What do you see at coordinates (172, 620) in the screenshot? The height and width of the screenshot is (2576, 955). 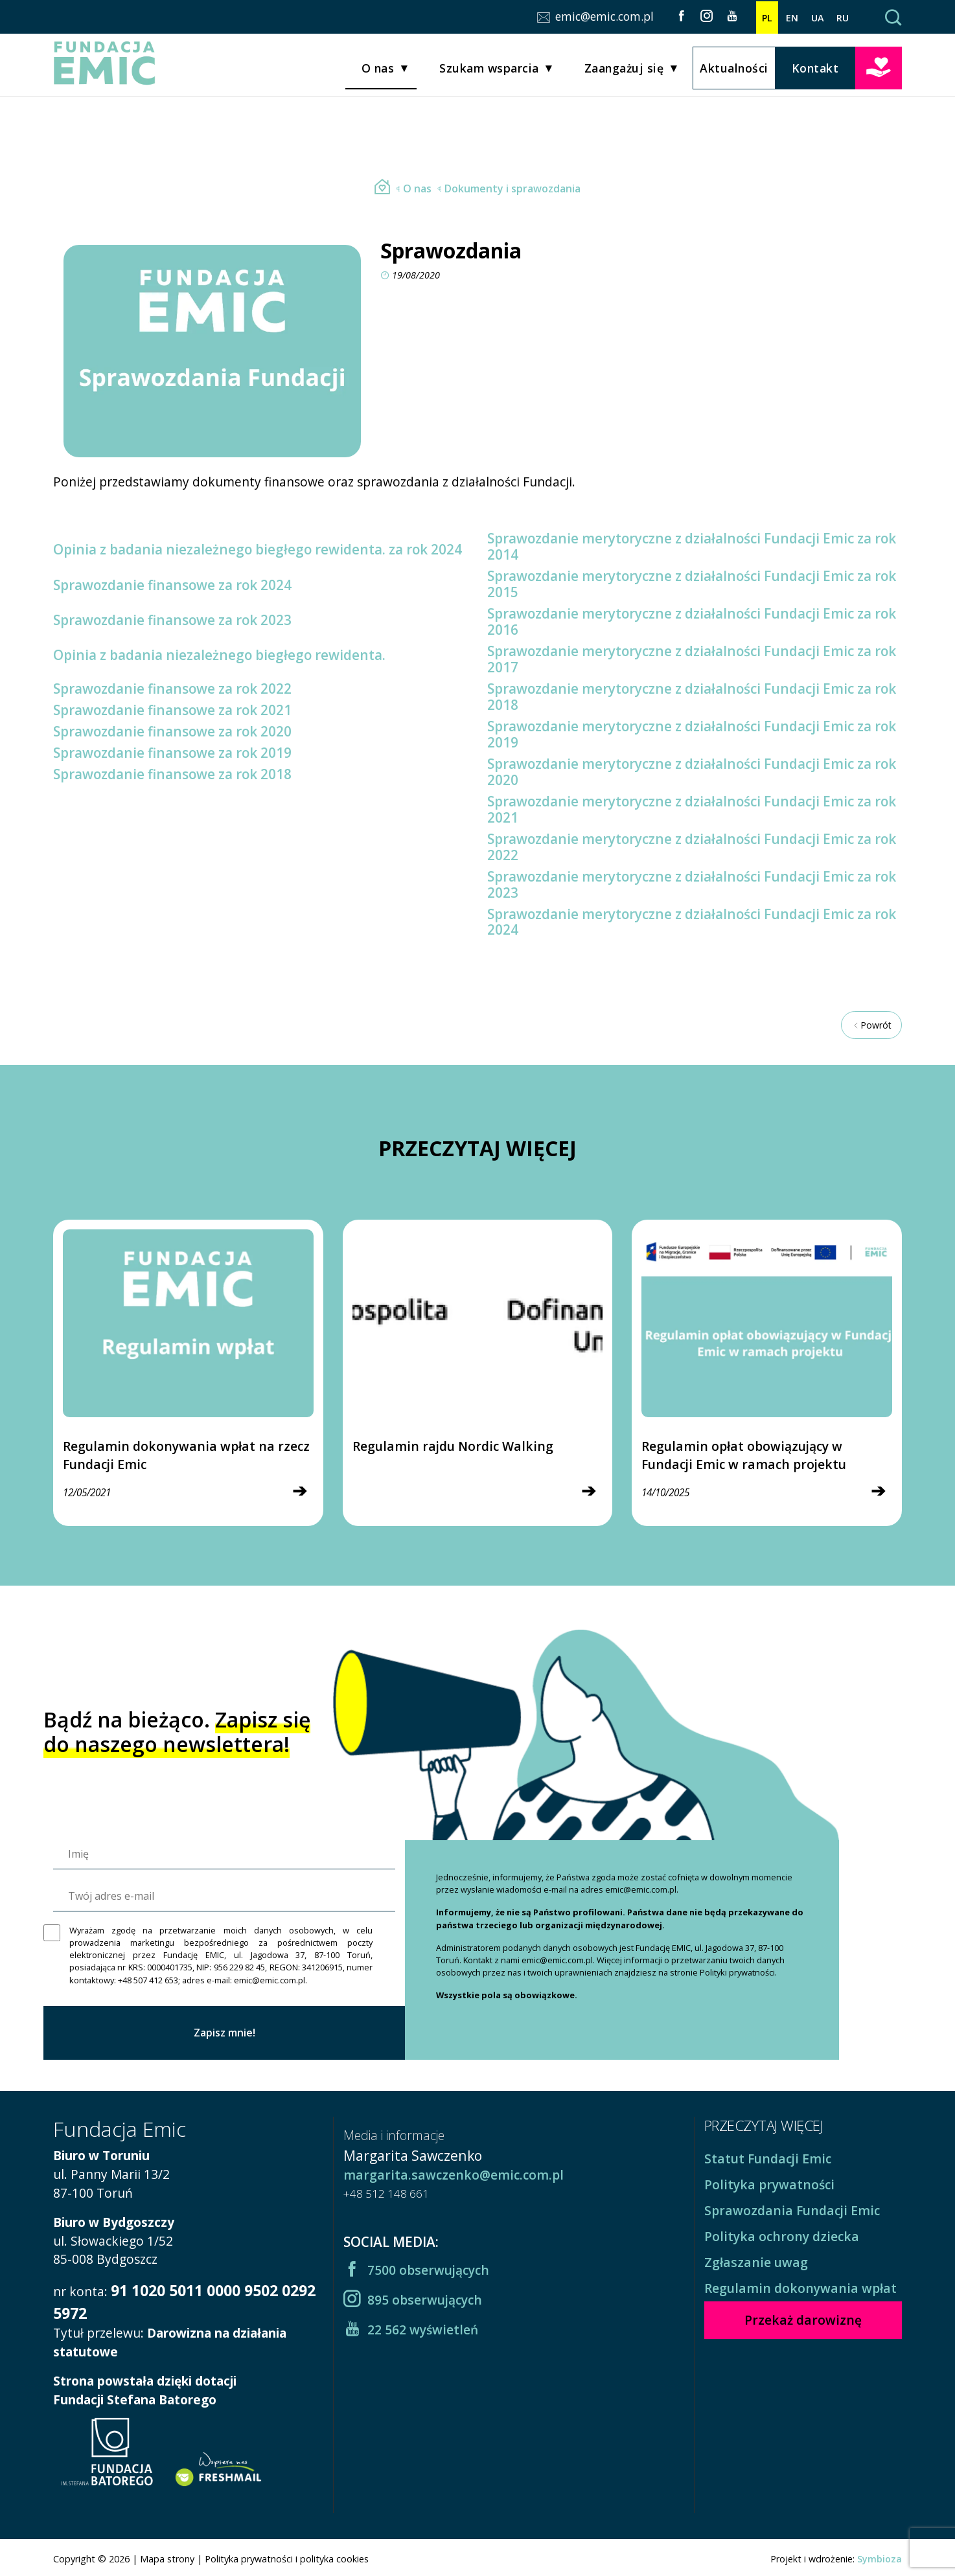 I see `Sprawozdanie finansowe za rok 2023` at bounding box center [172, 620].